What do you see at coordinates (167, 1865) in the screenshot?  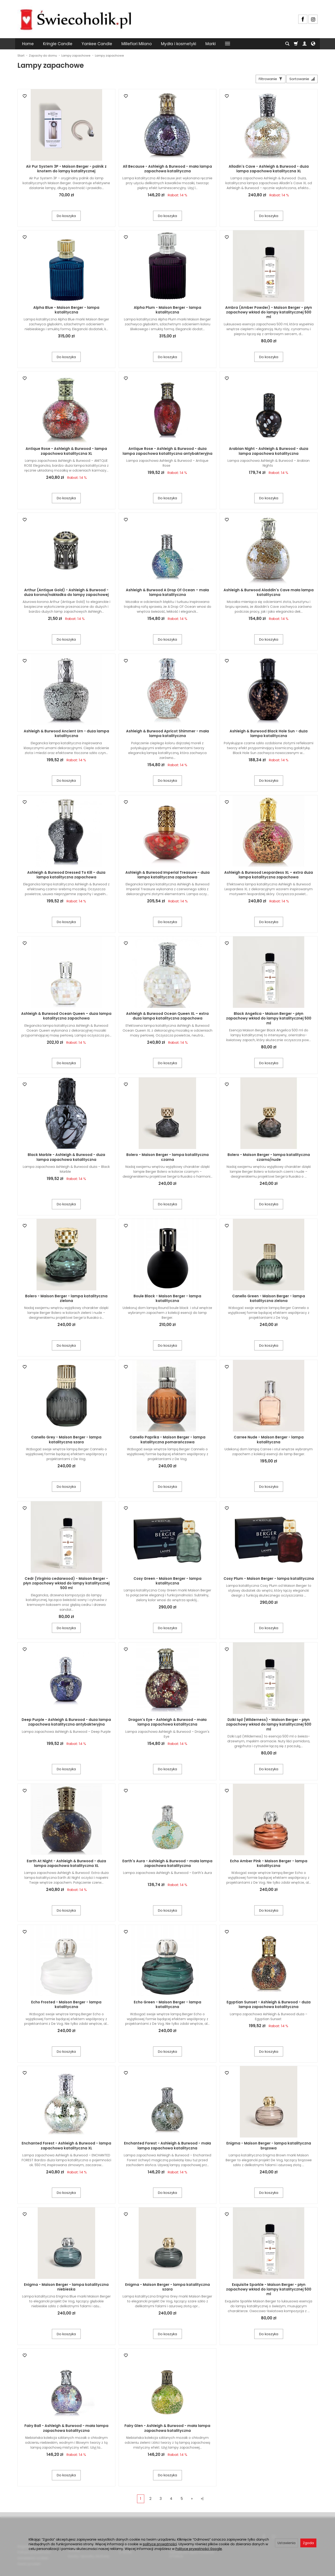 I see `Earth's Aura - Ashleigh & Burwood - mała lampa zapachowa katalityczna` at bounding box center [167, 1865].